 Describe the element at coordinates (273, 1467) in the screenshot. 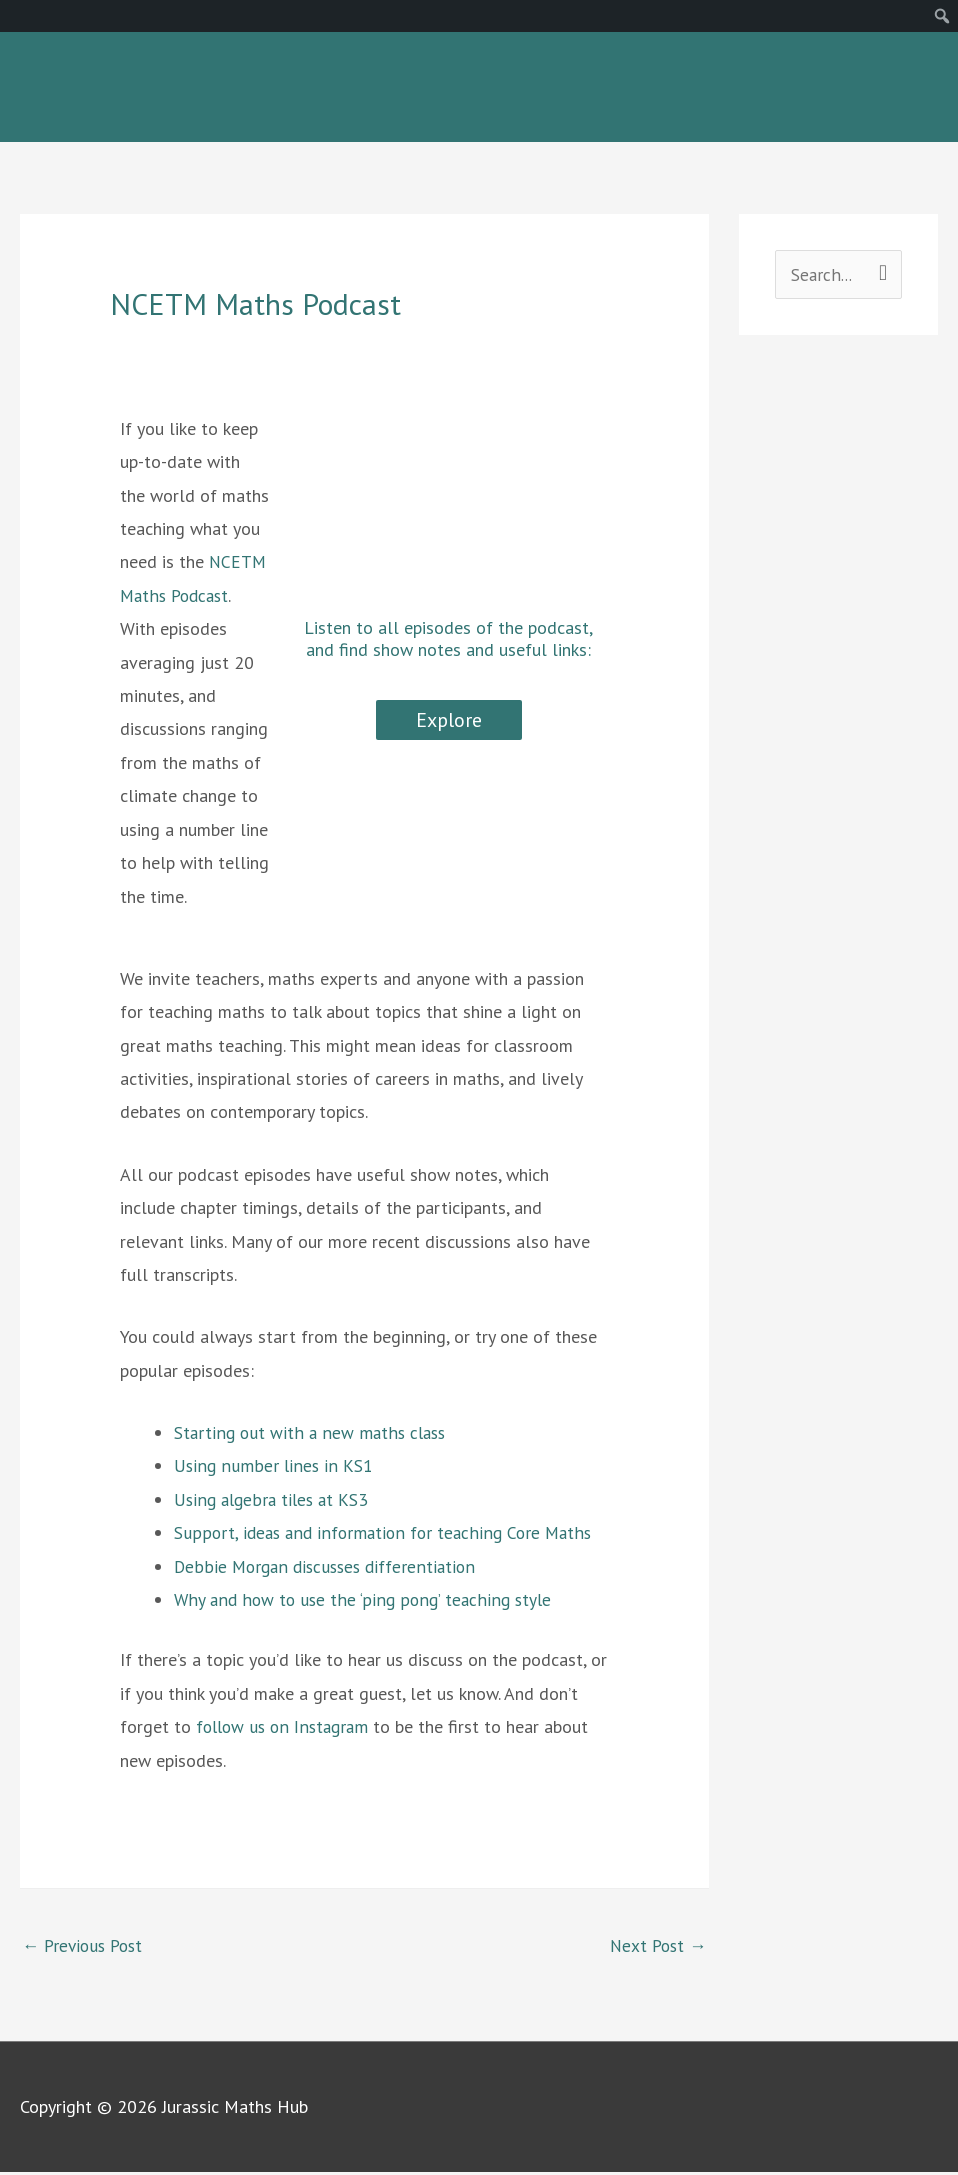

I see `Using number lines in KS1` at that location.